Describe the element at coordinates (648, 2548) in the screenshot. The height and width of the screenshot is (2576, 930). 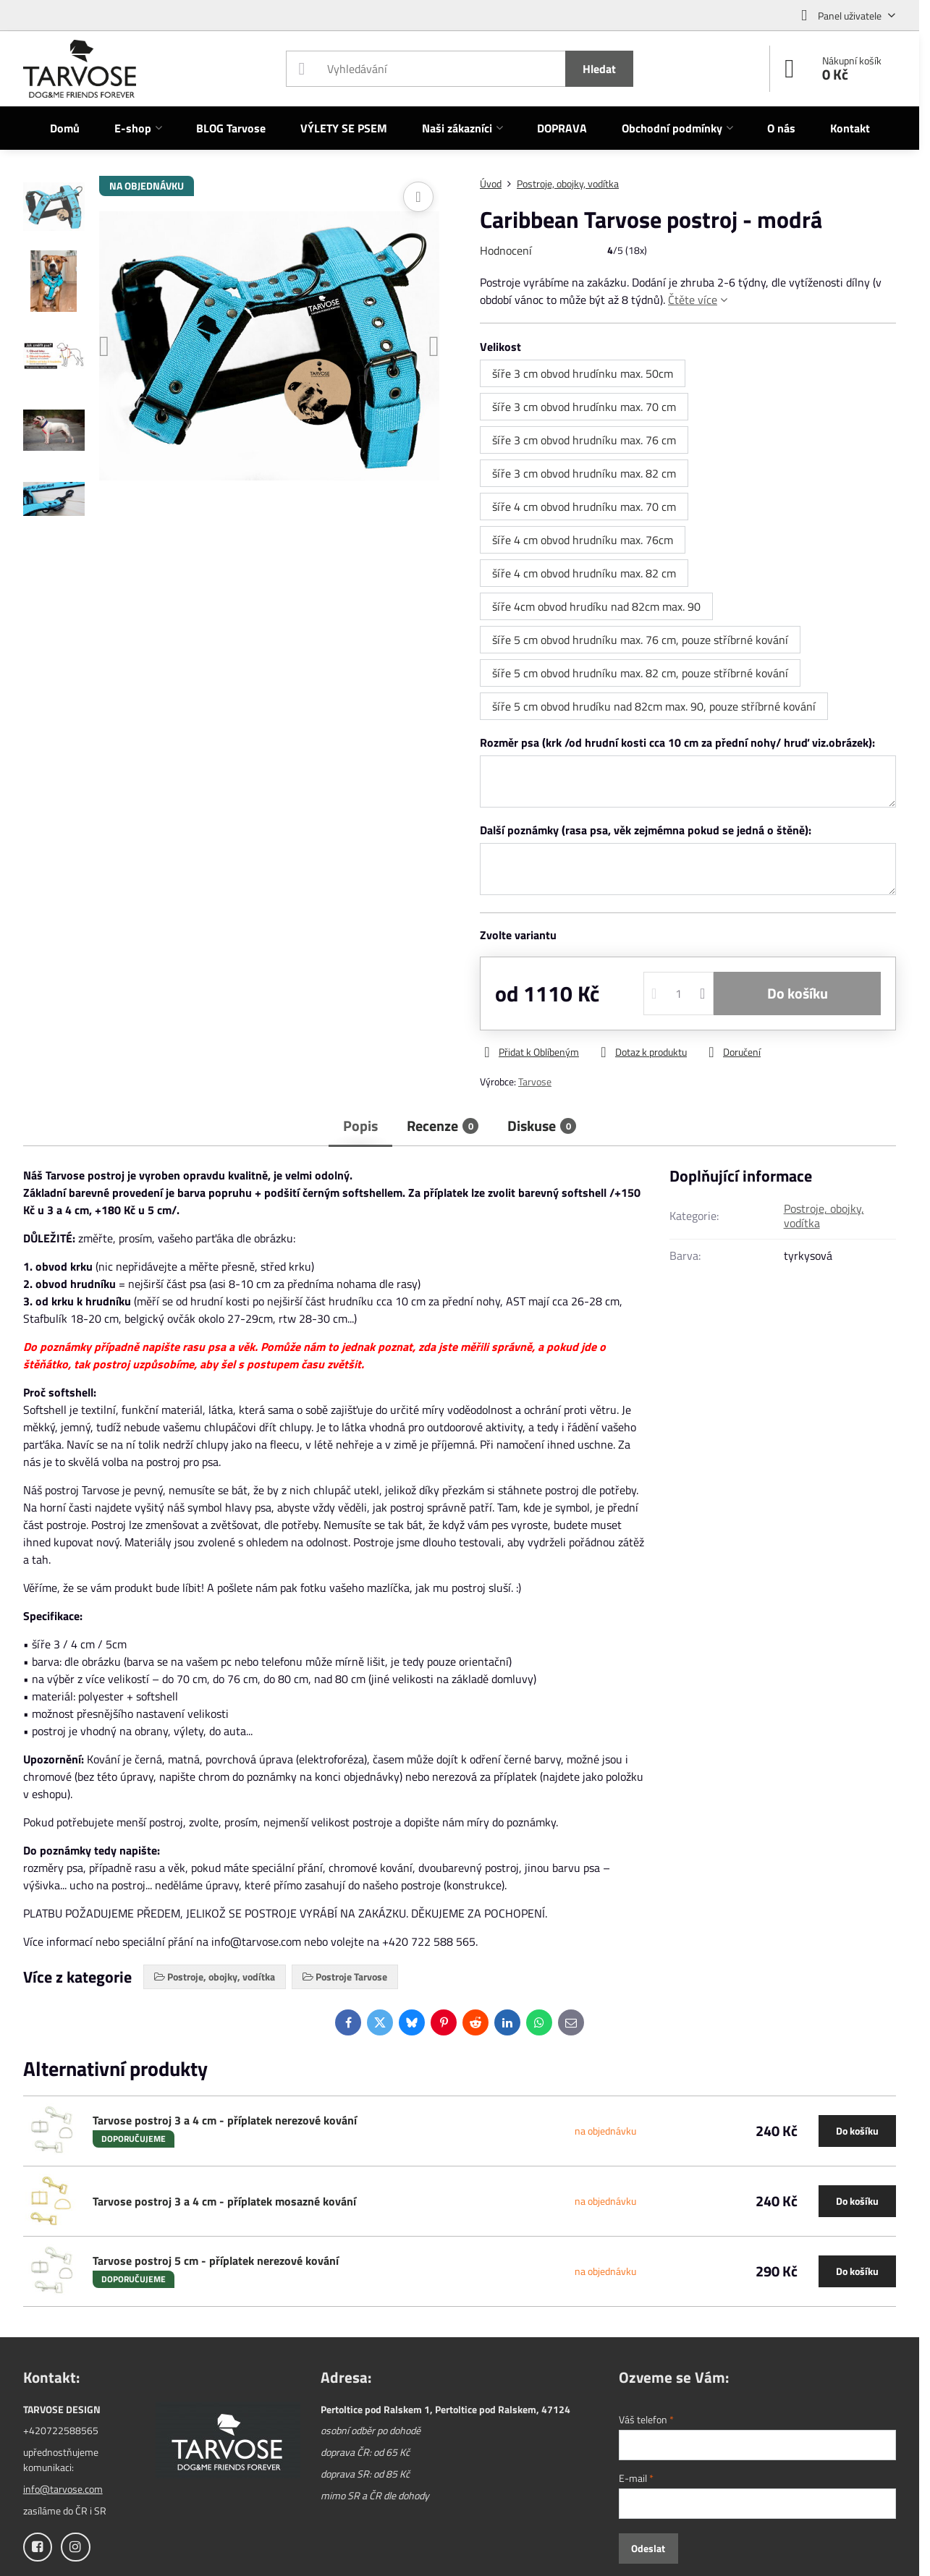
I see `Odeslat` at that location.